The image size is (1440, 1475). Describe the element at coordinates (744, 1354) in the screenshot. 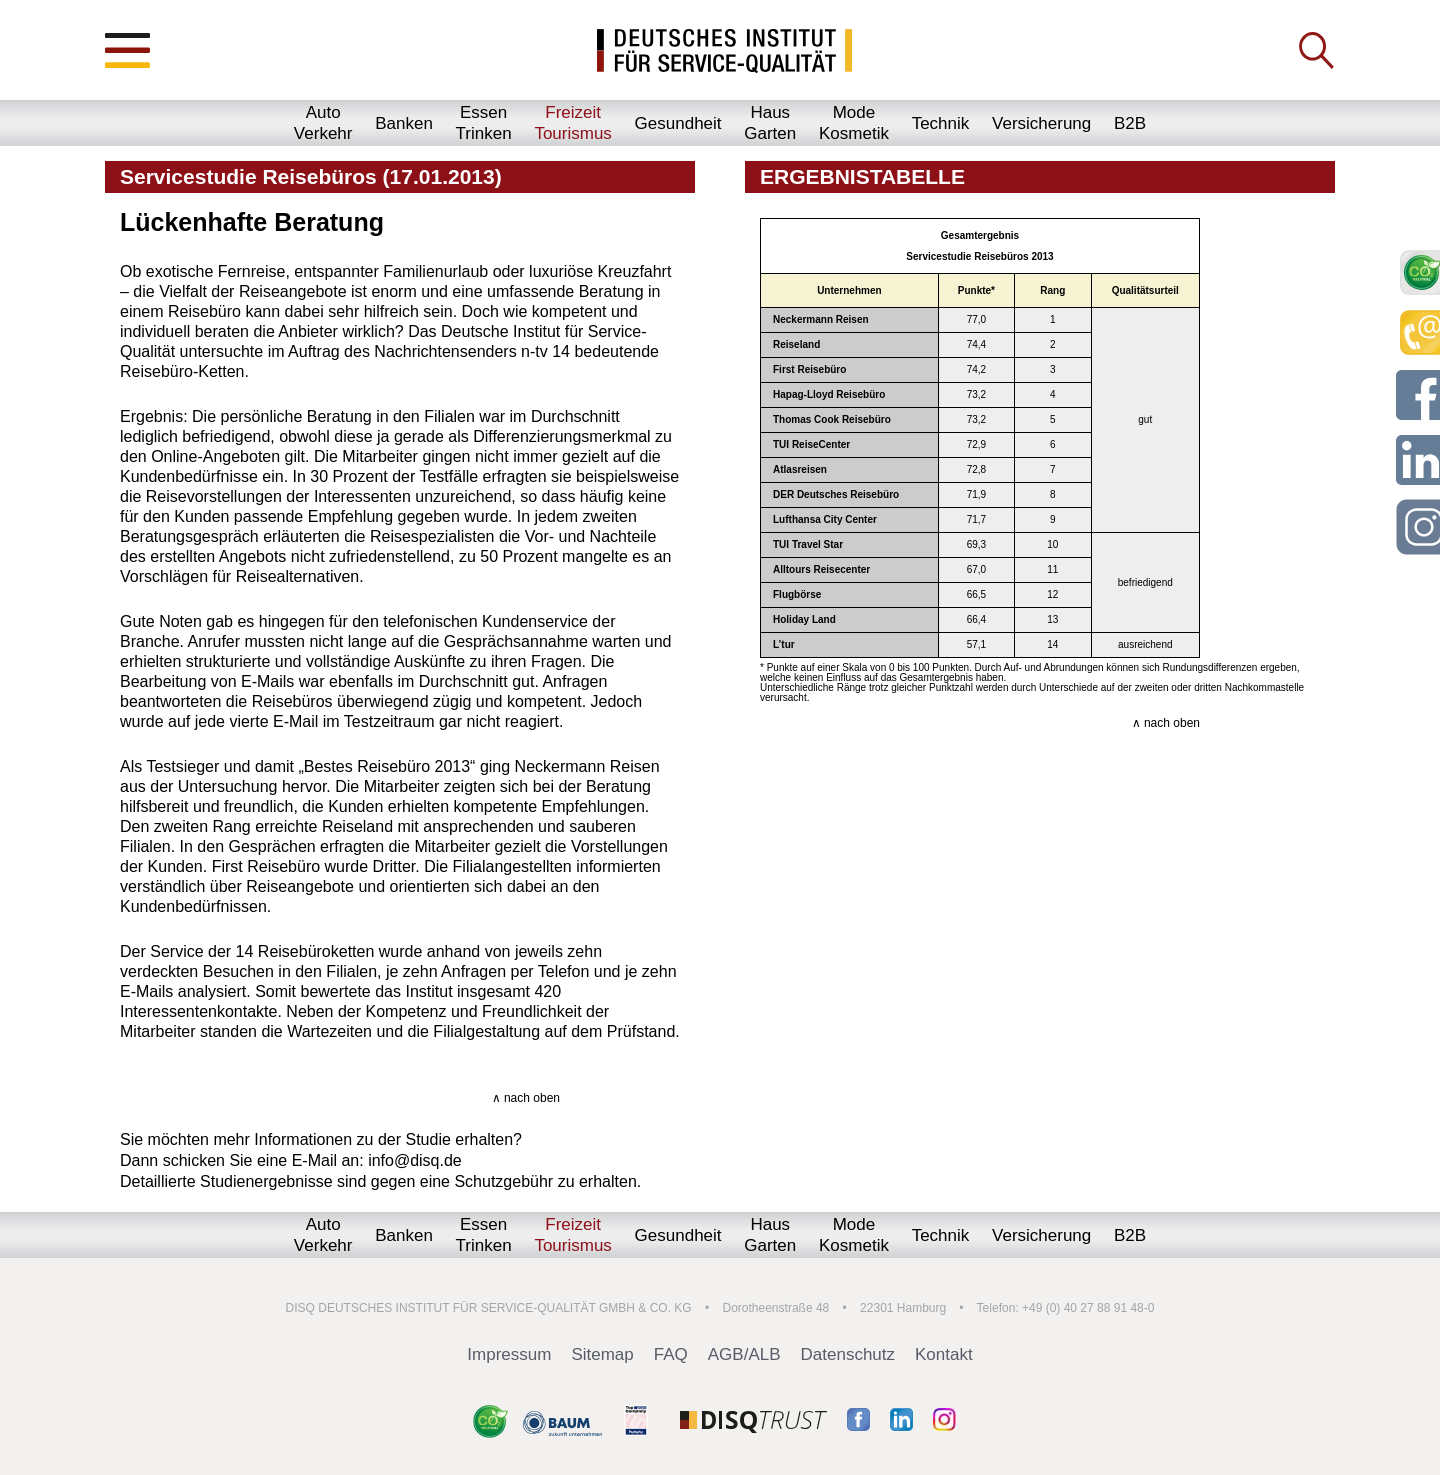

I see `AGB/ALB` at that location.